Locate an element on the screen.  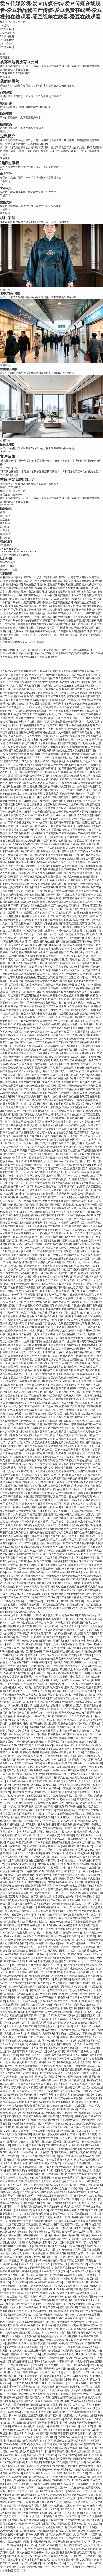
在线国产免费视频 is located at coordinates (42, 818).